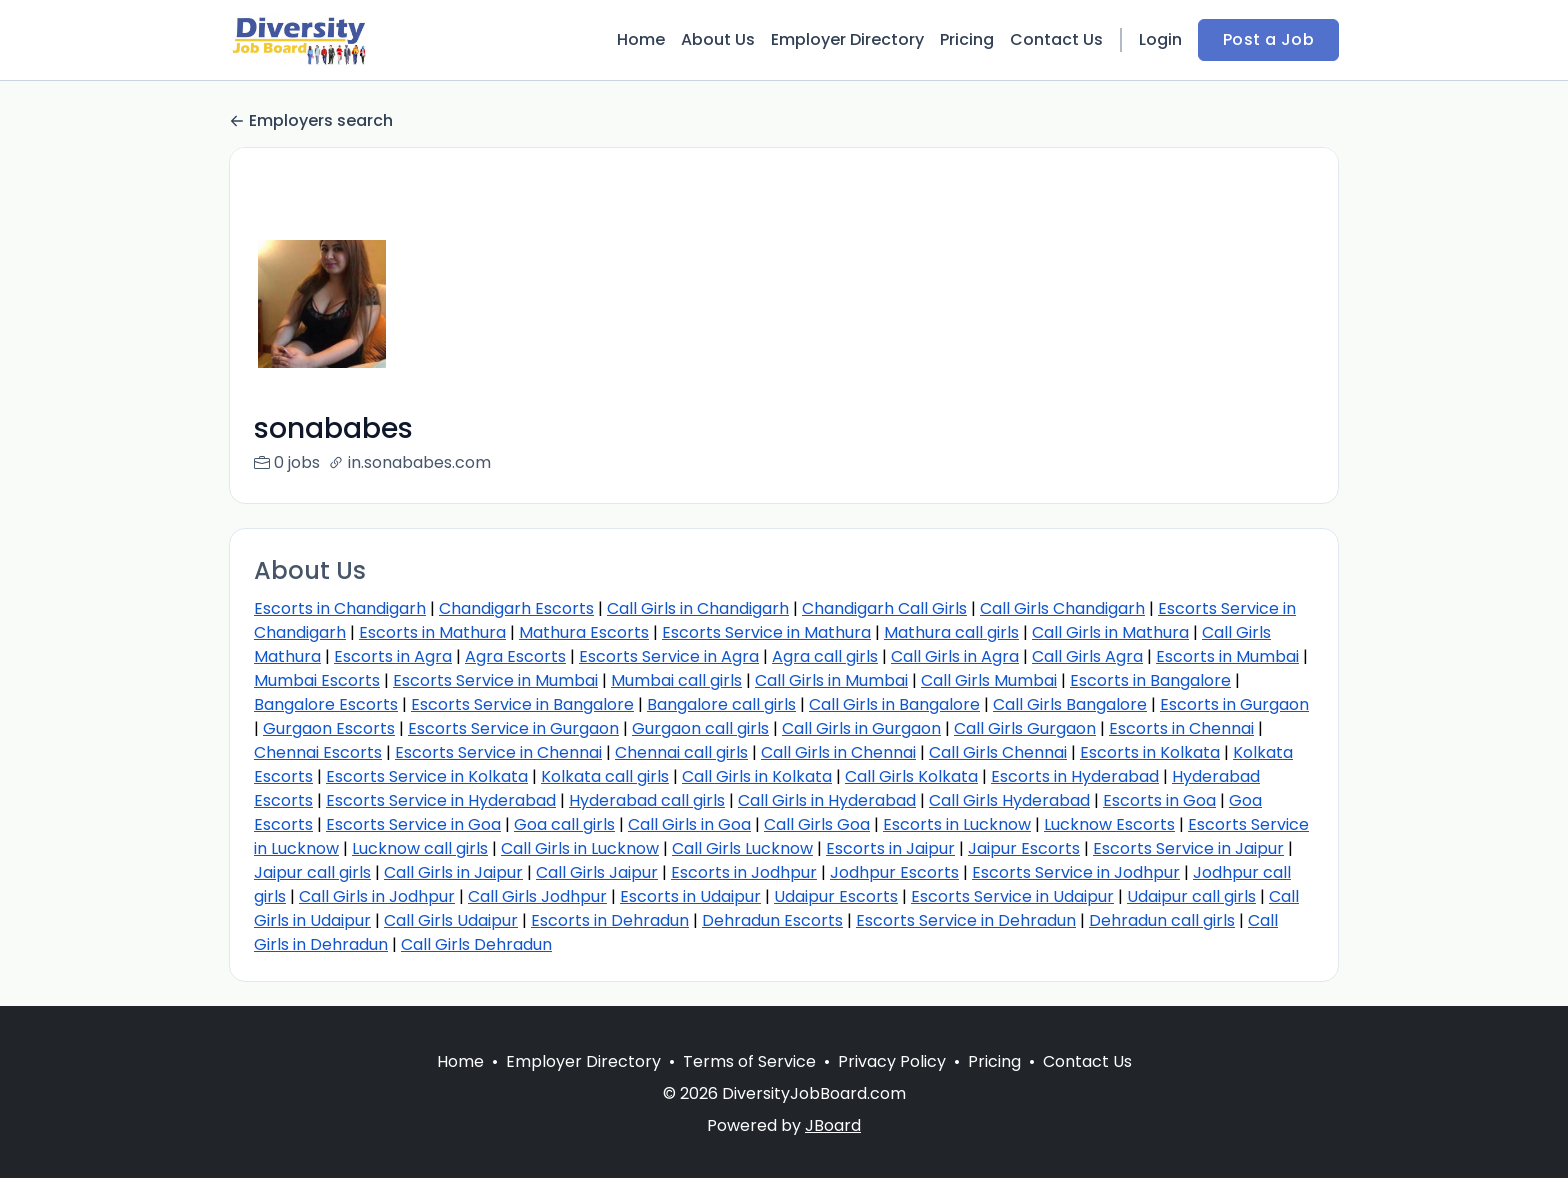 Image resolution: width=1568 pixels, height=1178 pixels. Describe the element at coordinates (495, 680) in the screenshot. I see `Escorts Service in Mumbai` at that location.